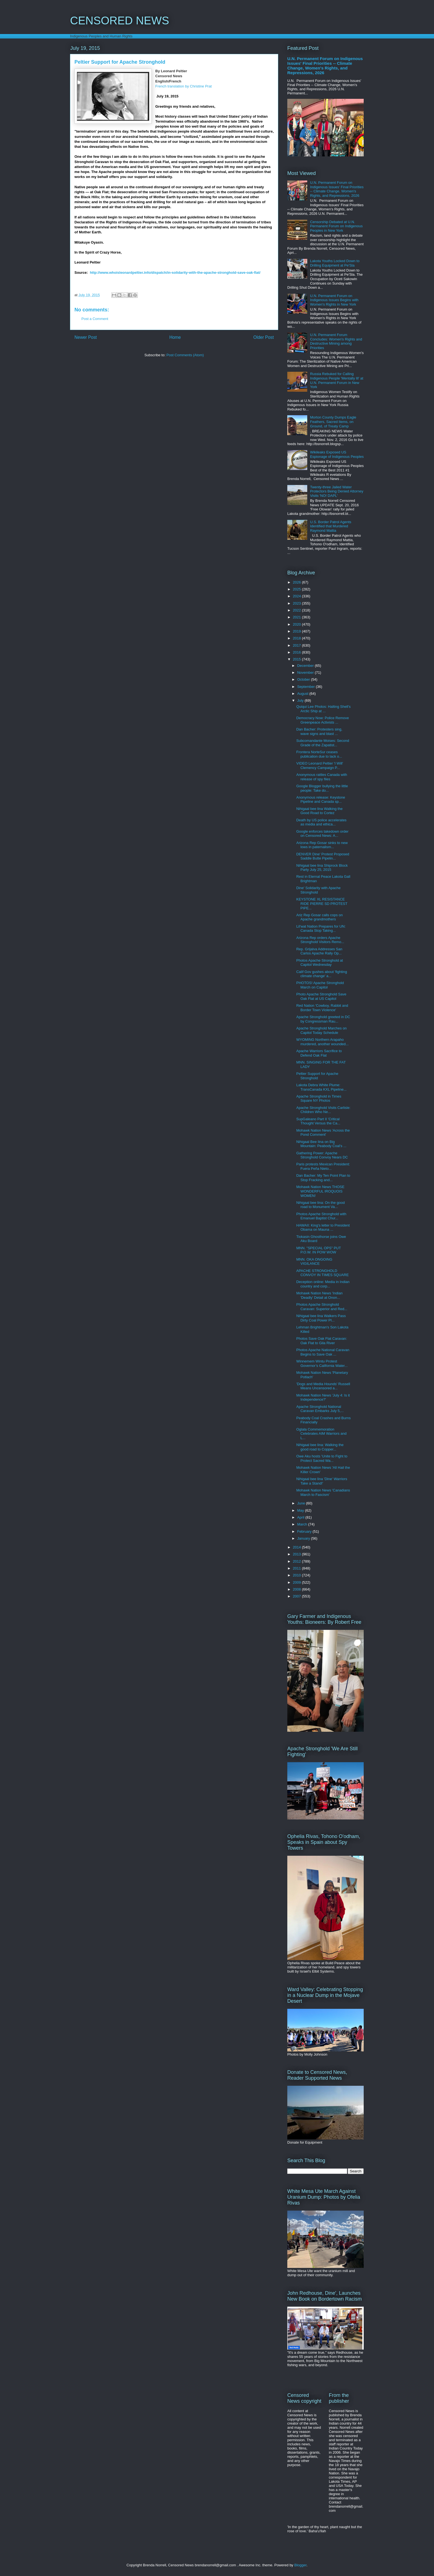  What do you see at coordinates (319, 731) in the screenshot?
I see `Dan Bacher: Protesters sing, wave signs and blast ...` at bounding box center [319, 731].